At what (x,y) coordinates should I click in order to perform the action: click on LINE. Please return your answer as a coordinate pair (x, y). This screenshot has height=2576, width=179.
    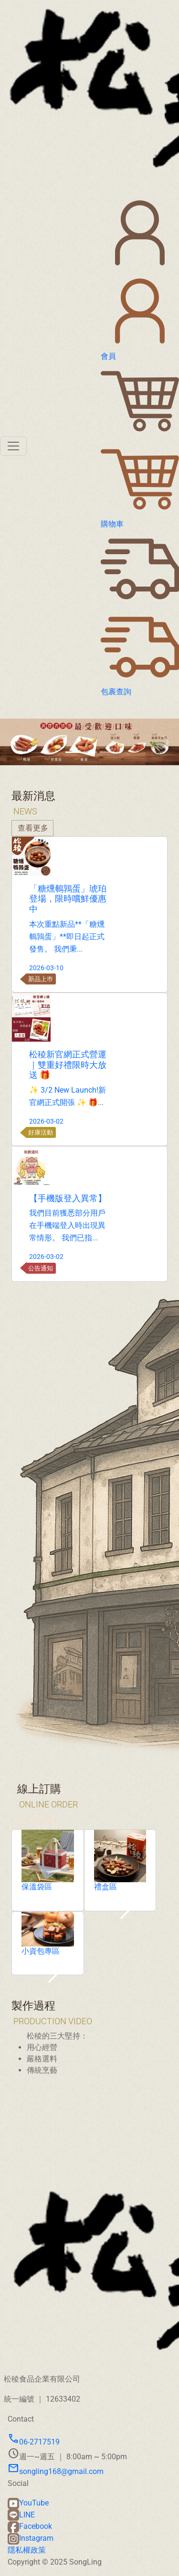
    Looking at the image, I should click on (21, 2514).